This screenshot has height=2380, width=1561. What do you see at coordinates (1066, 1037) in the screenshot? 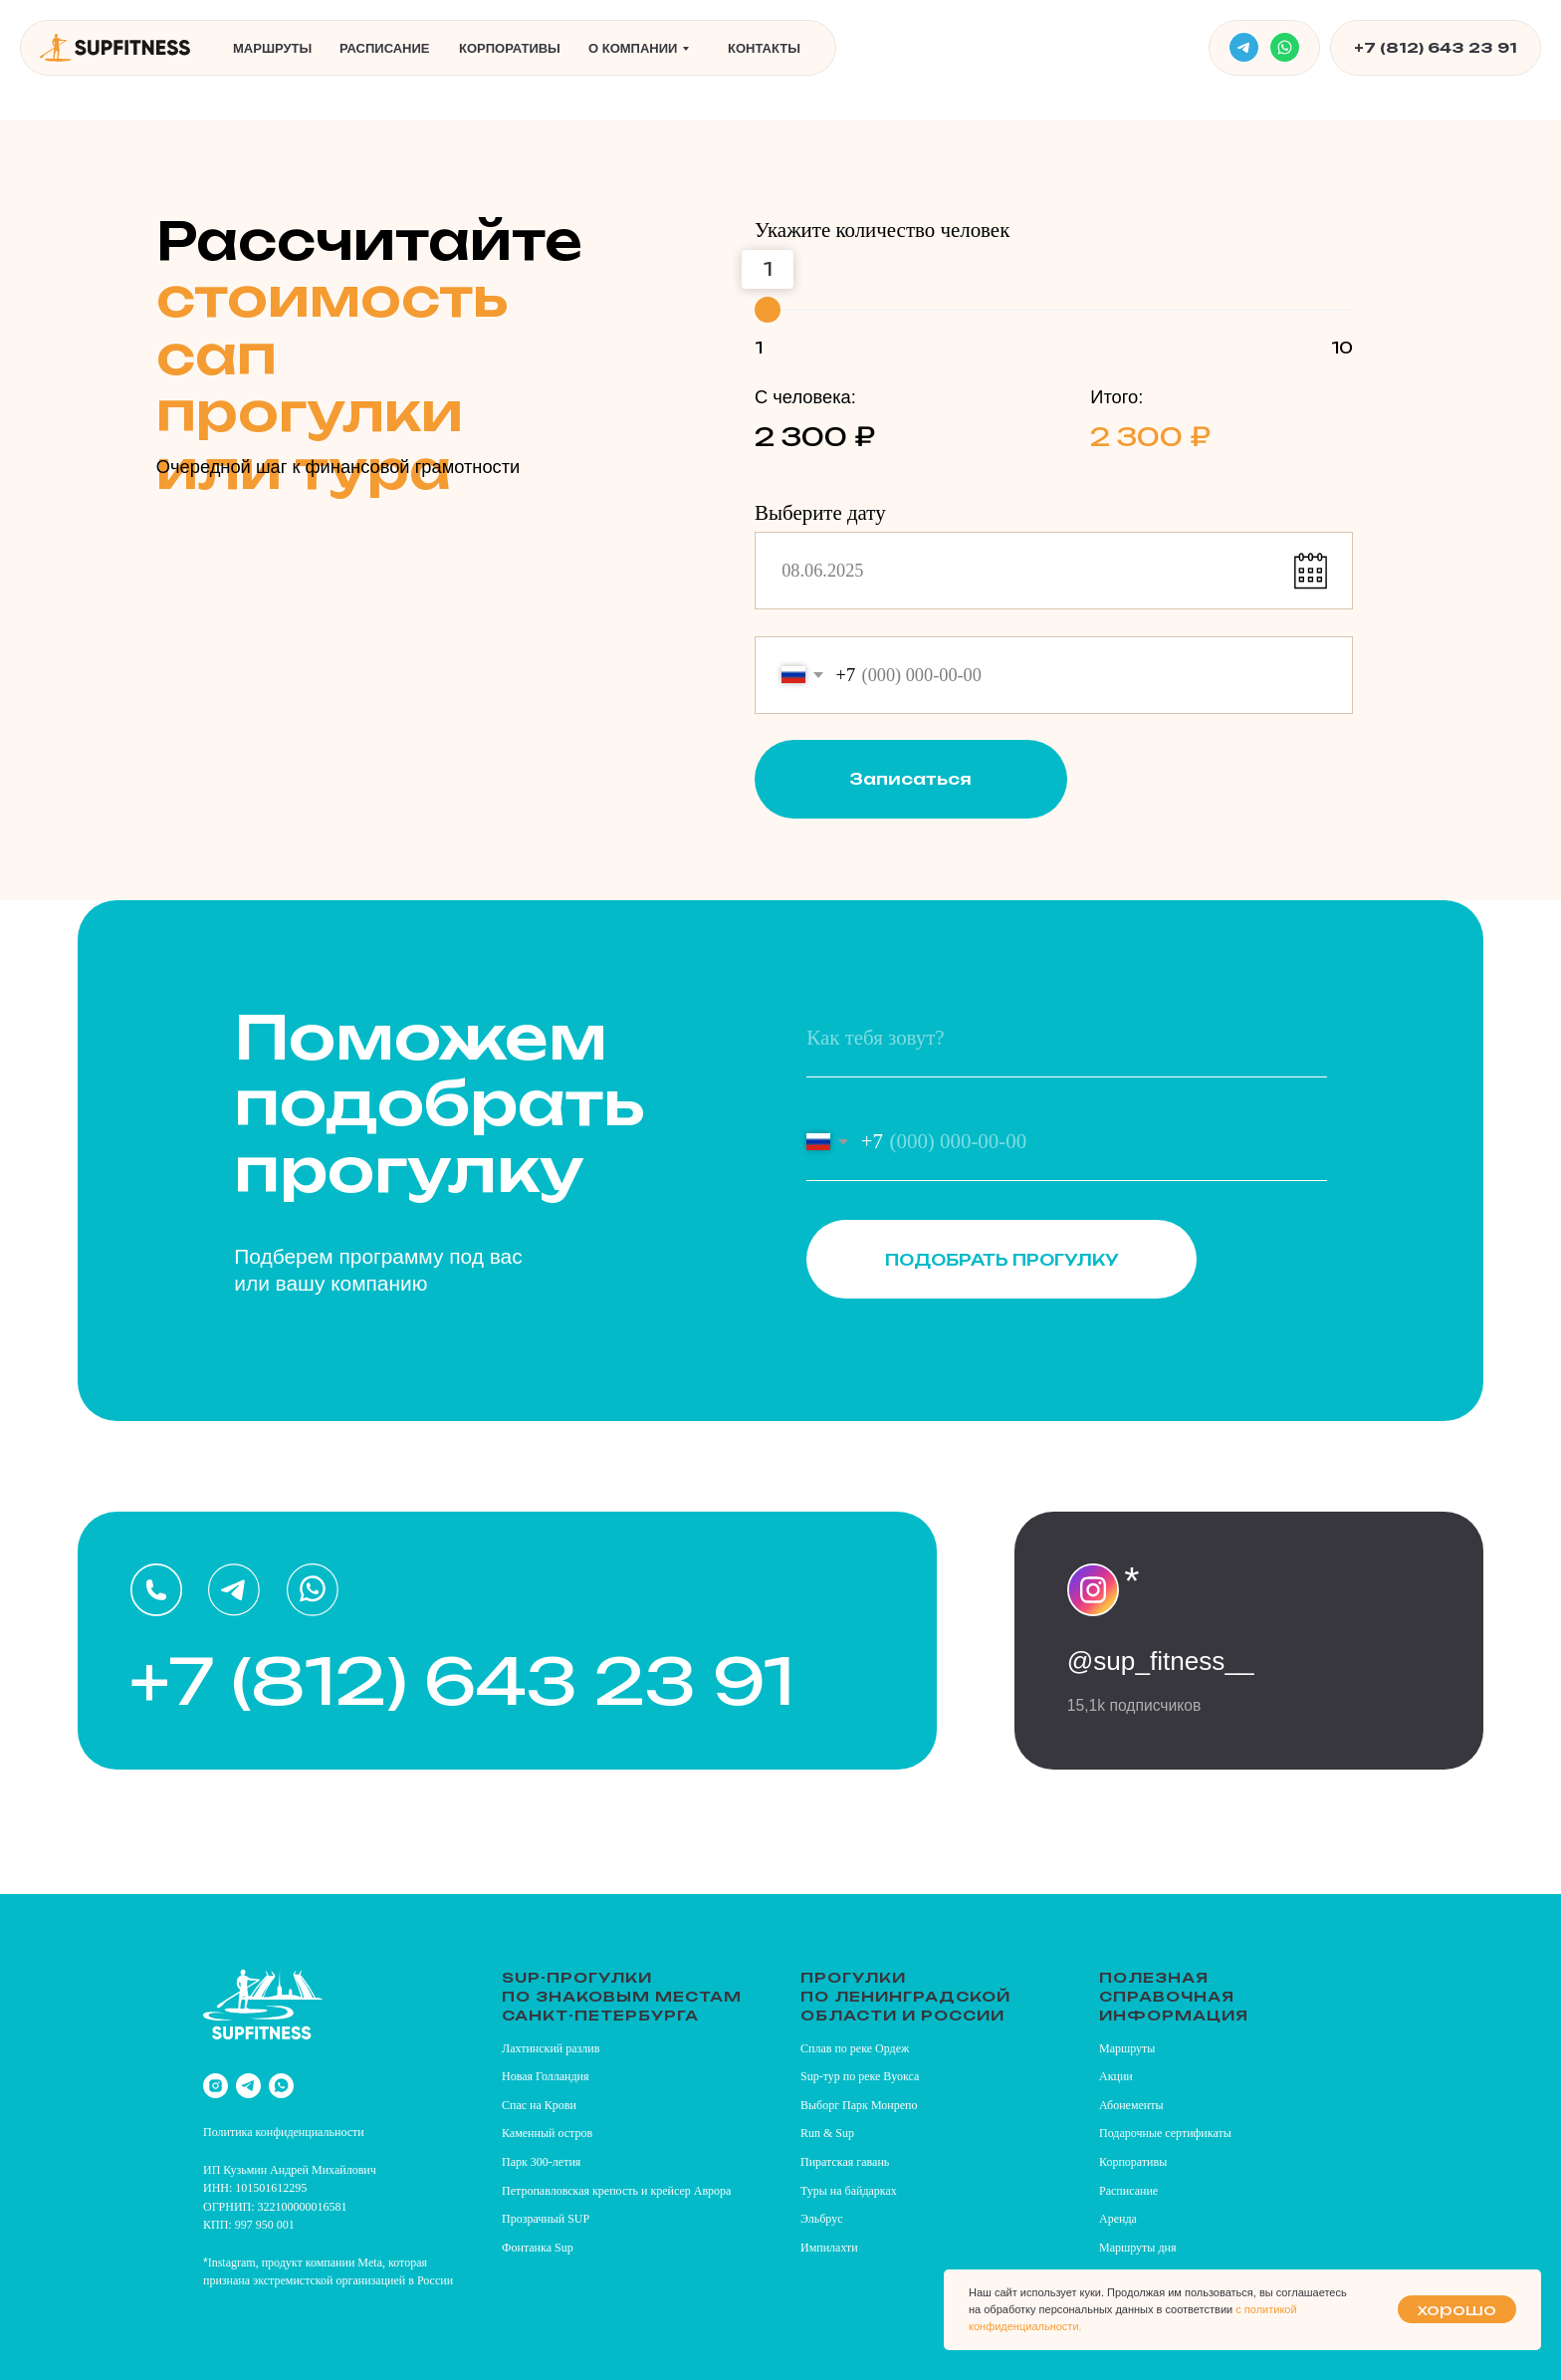
I see `[name]` at bounding box center [1066, 1037].